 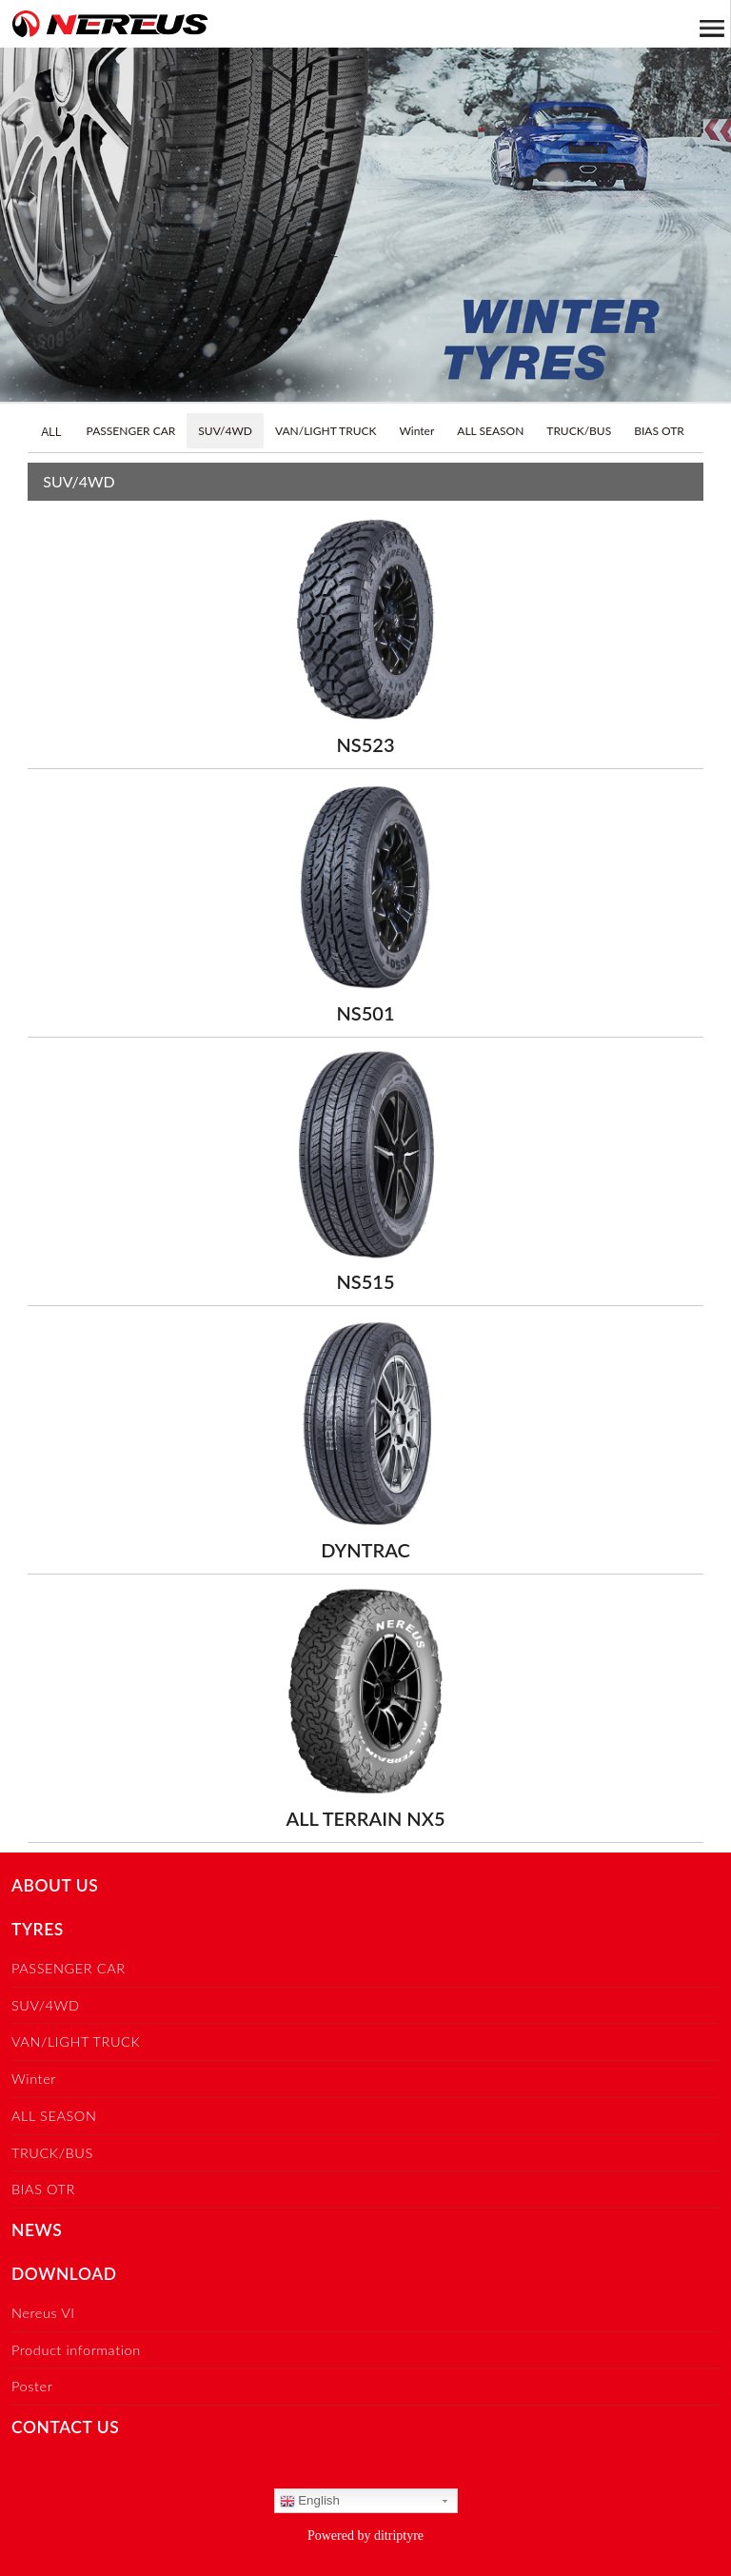 What do you see at coordinates (578, 431) in the screenshot?
I see `TRUCK/BUS` at bounding box center [578, 431].